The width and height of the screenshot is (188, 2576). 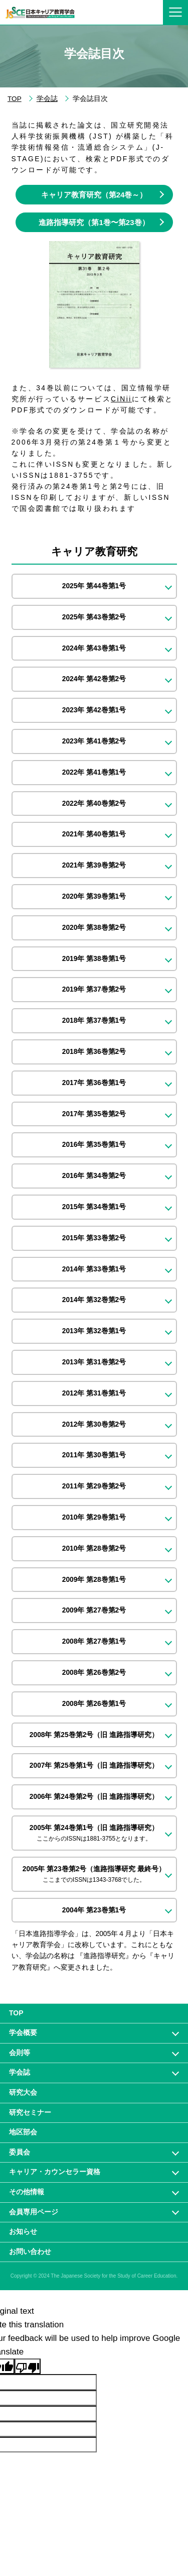 What do you see at coordinates (54, 2172) in the screenshot?
I see `キャリア・カウンセラー資格` at bounding box center [54, 2172].